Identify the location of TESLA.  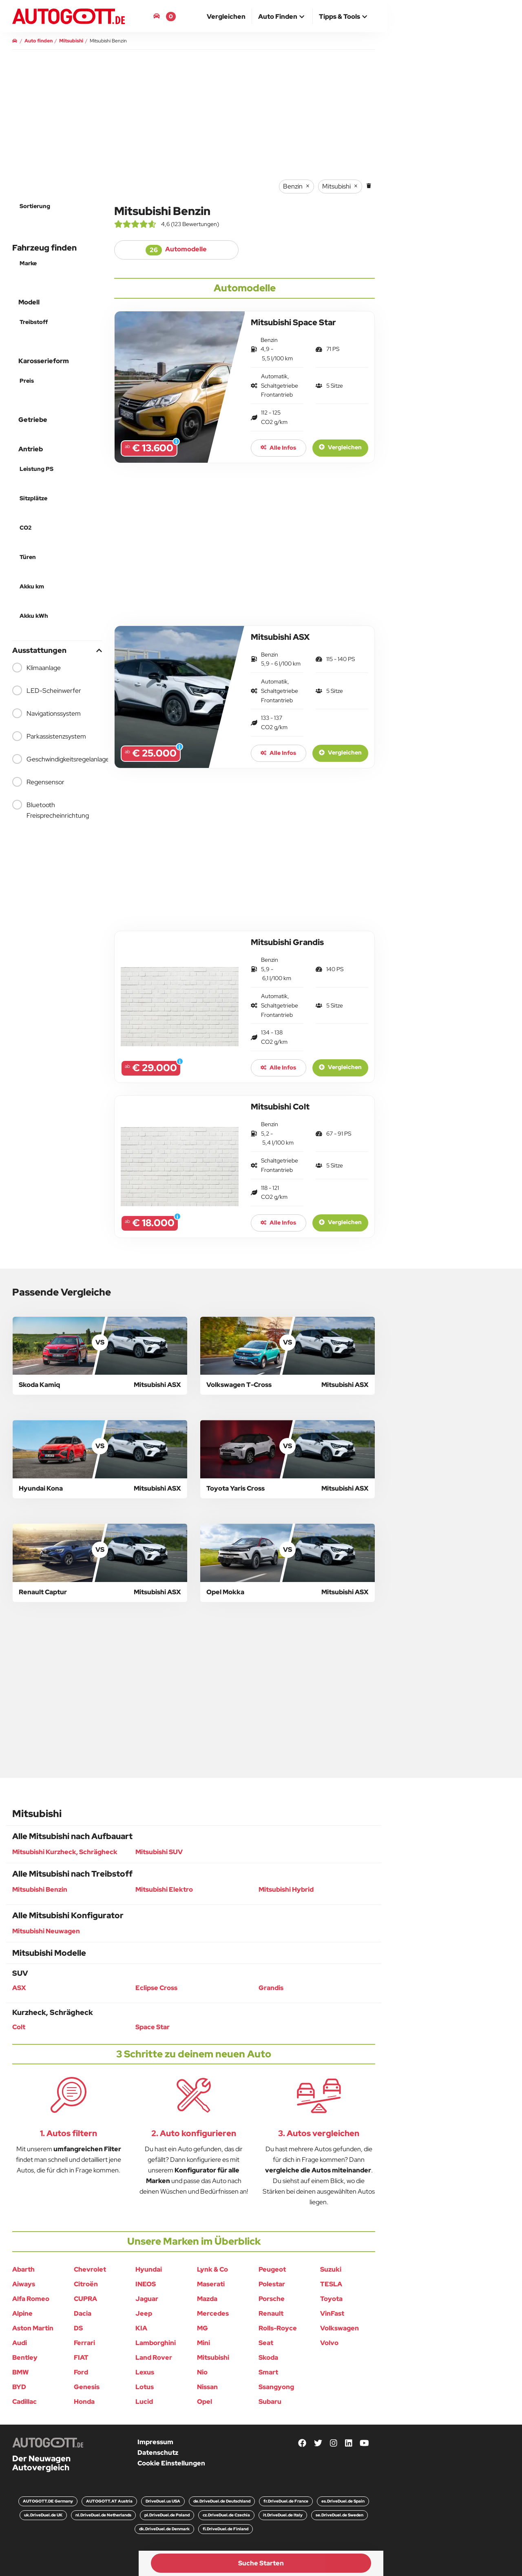
(331, 2284).